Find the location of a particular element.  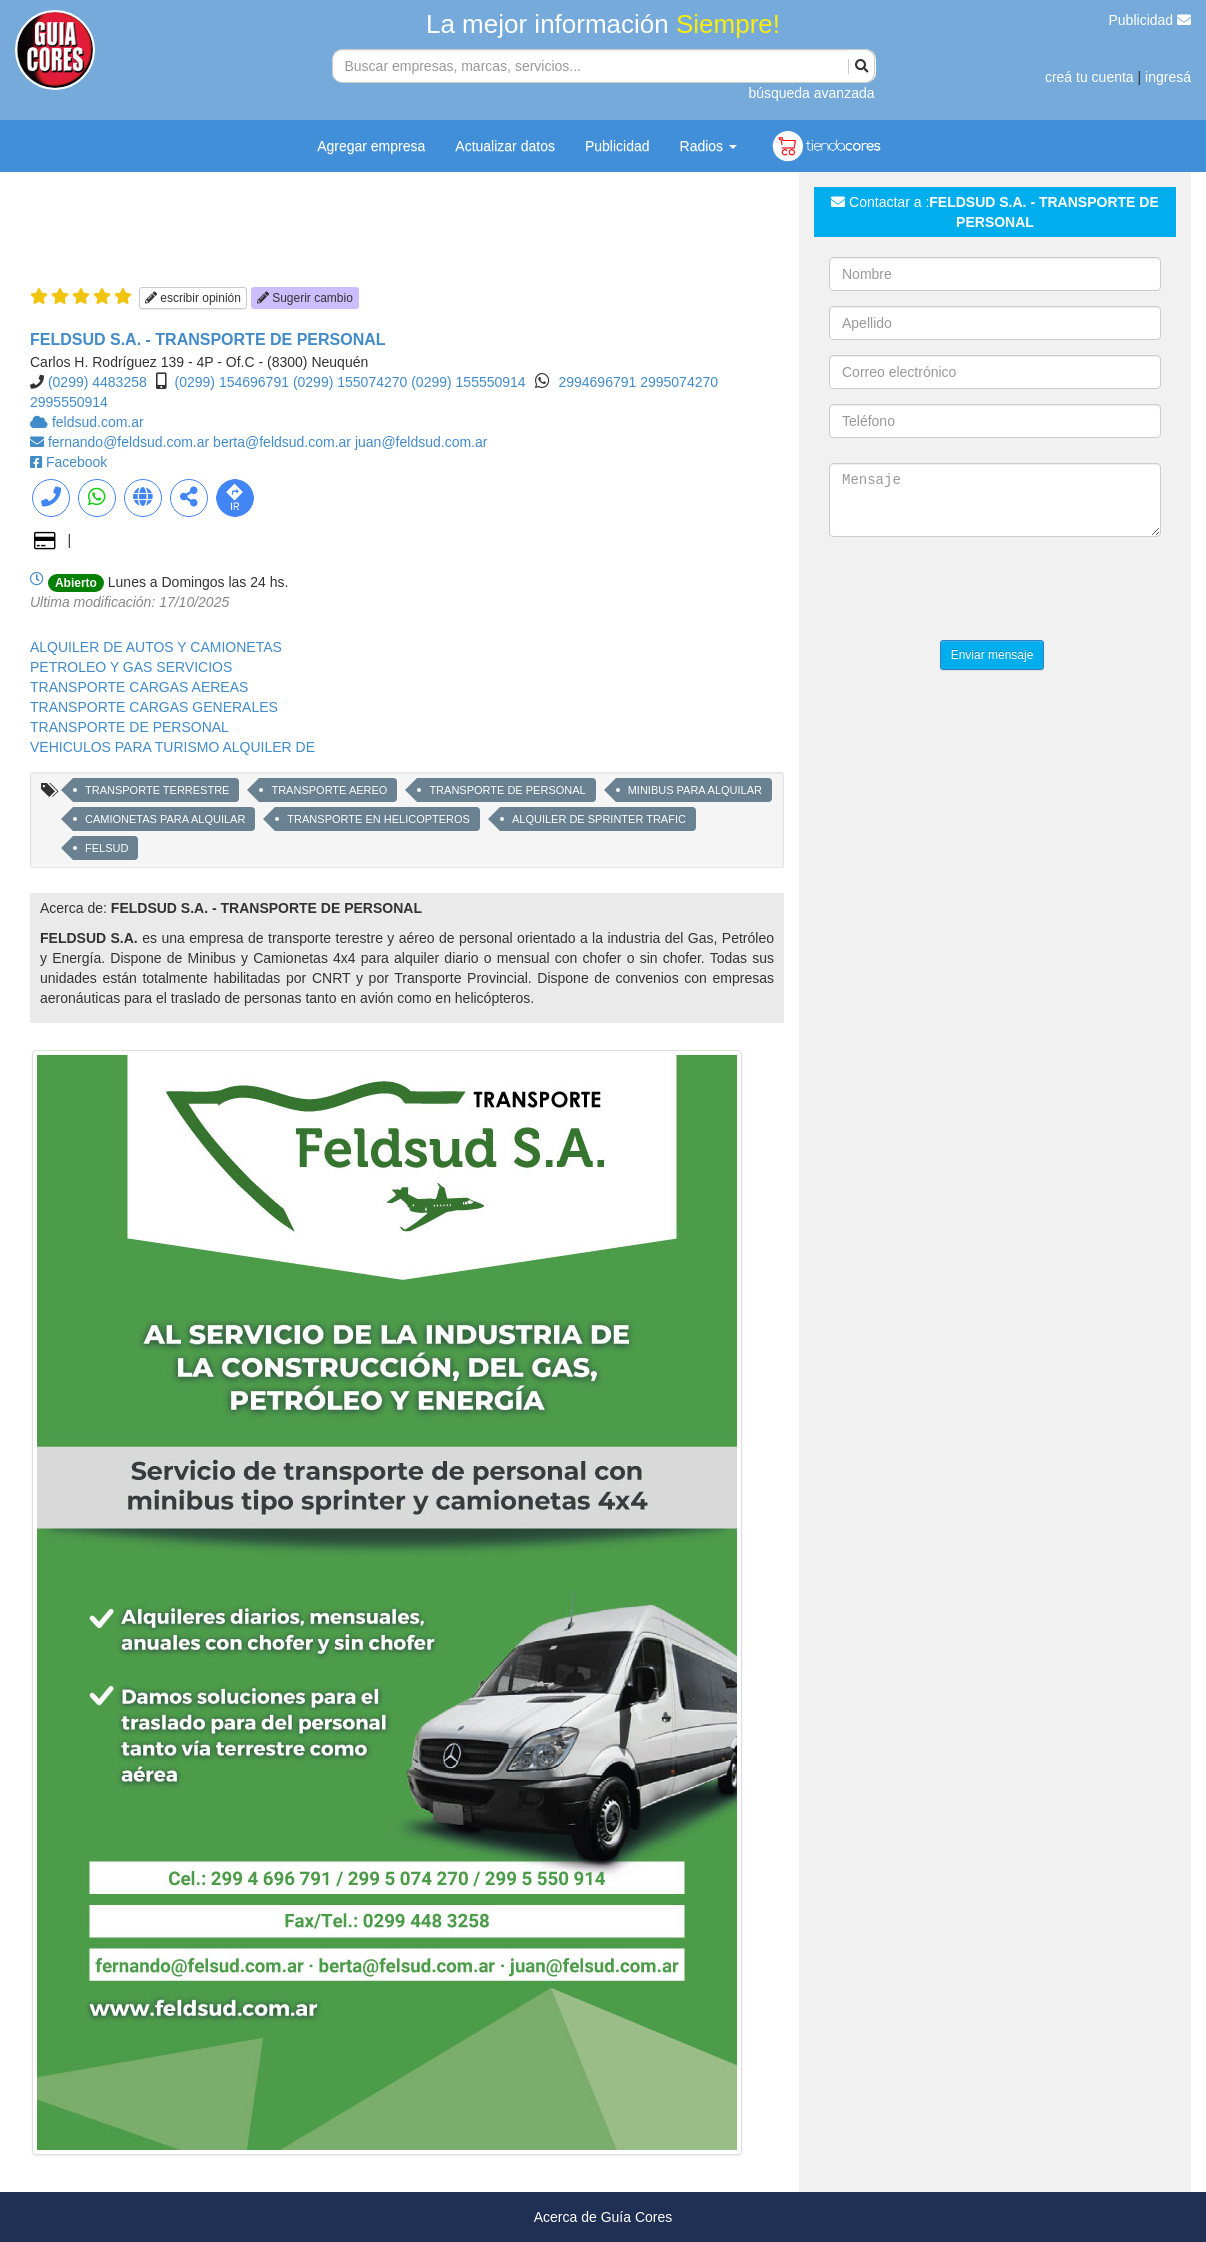

ingresá is located at coordinates (1168, 77).